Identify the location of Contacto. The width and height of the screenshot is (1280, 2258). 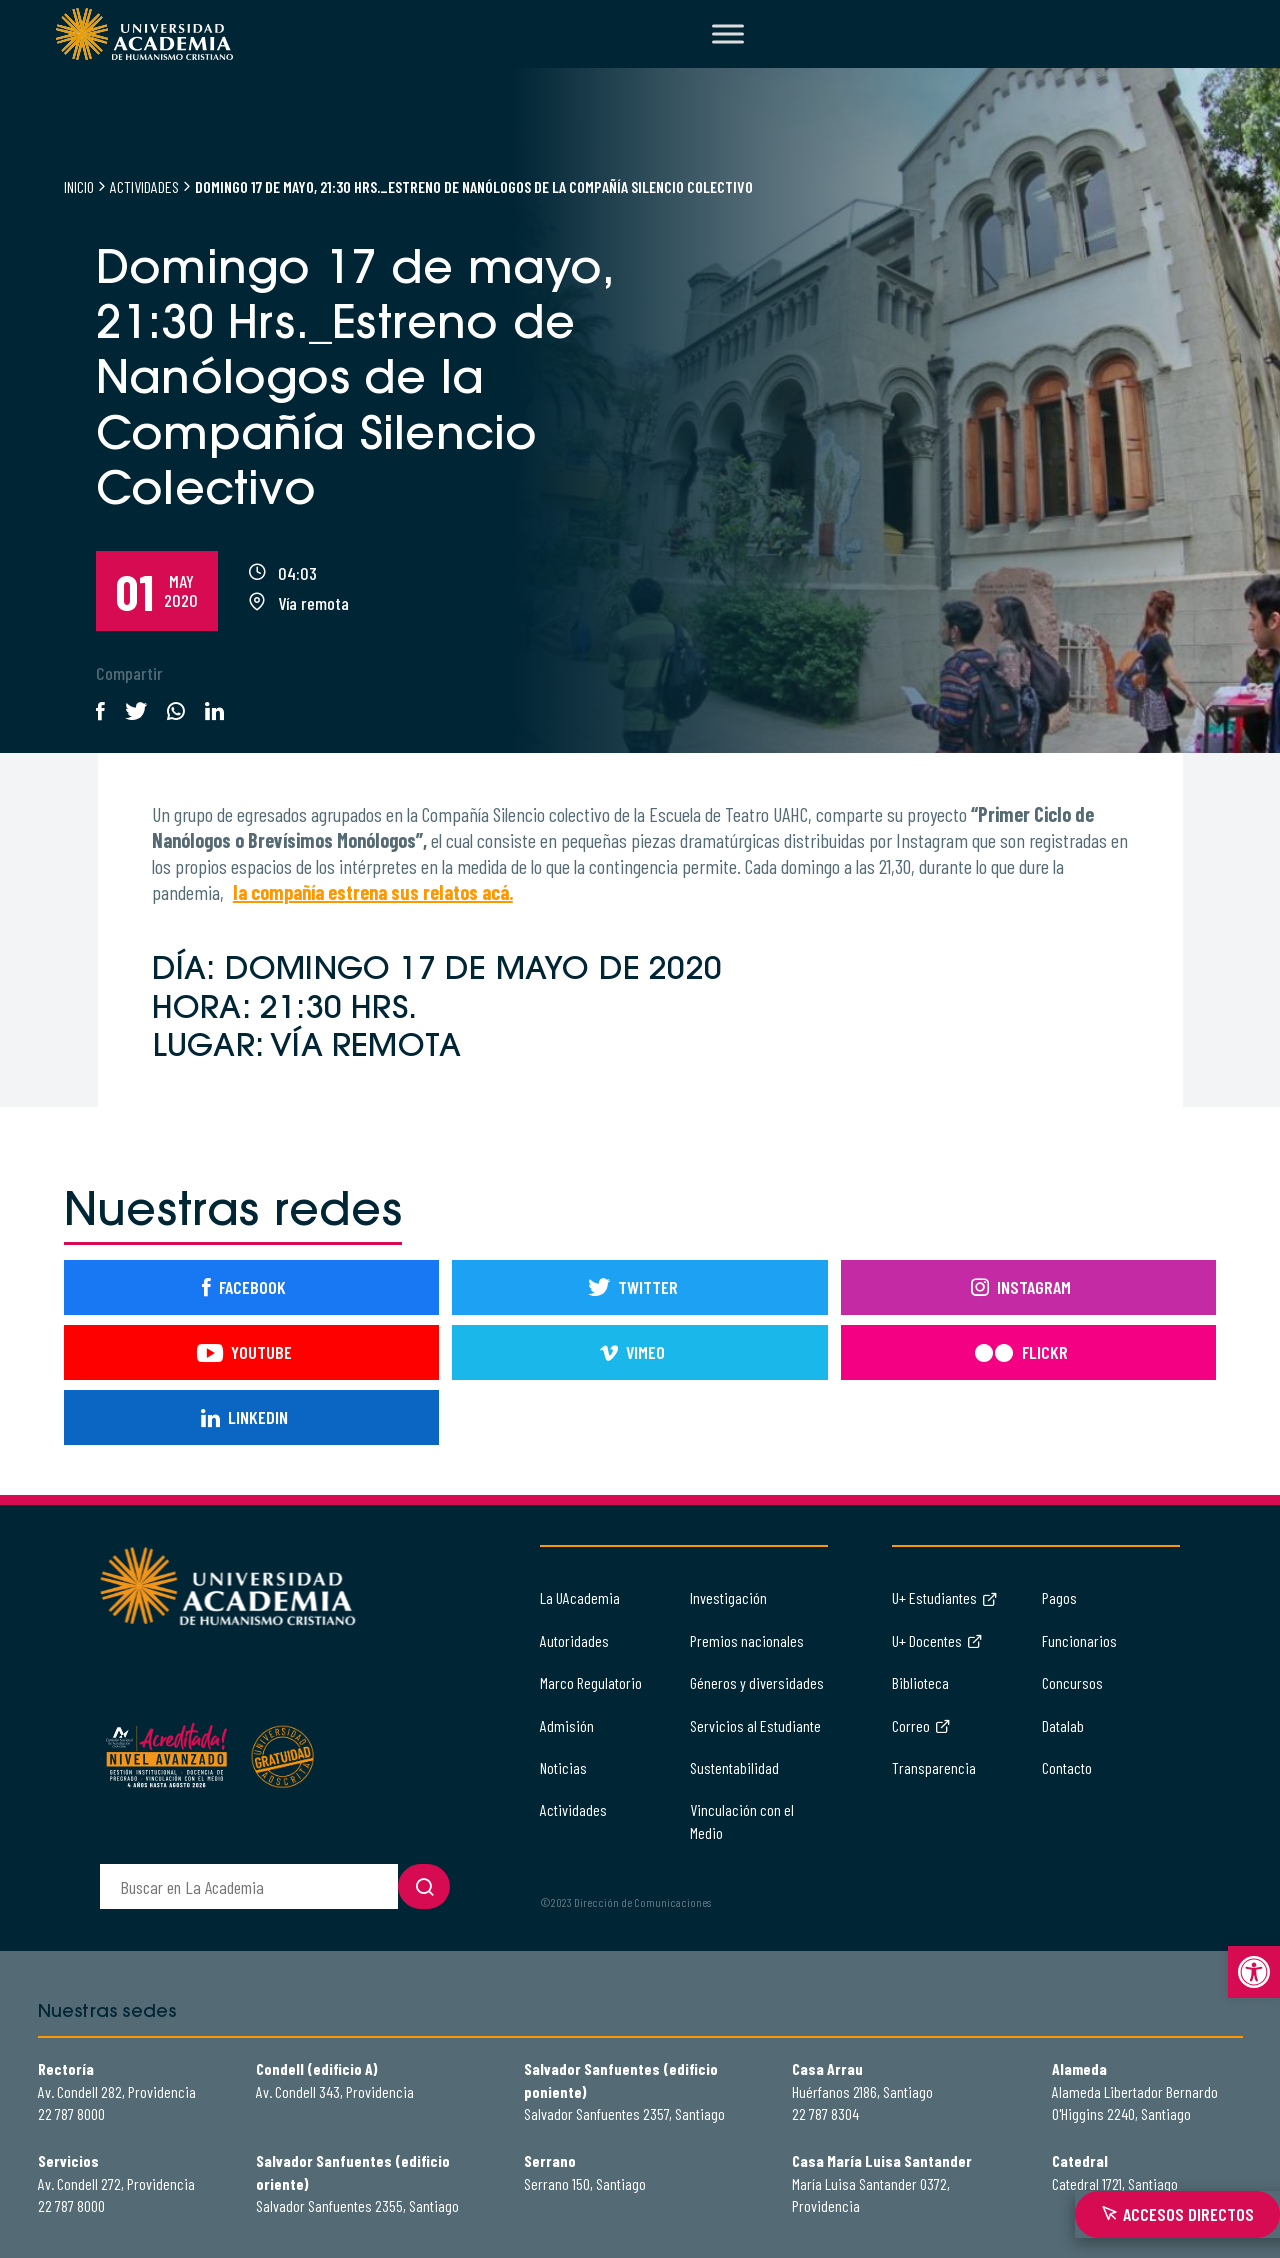
(1067, 1767).